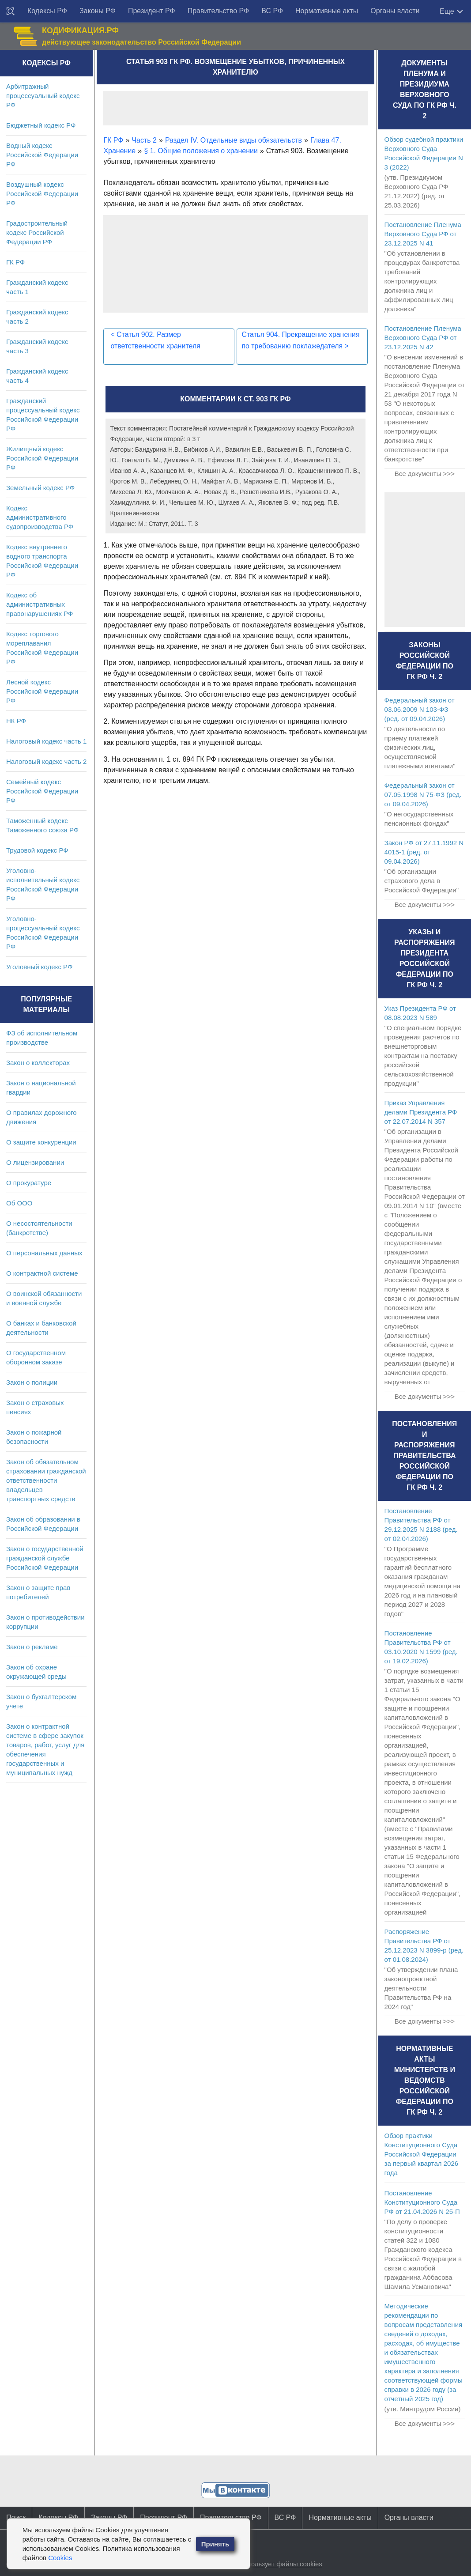 This screenshot has height=2576, width=471. Describe the element at coordinates (39, 604) in the screenshot. I see `Кодекс об административных правонарушениях РФ` at that location.